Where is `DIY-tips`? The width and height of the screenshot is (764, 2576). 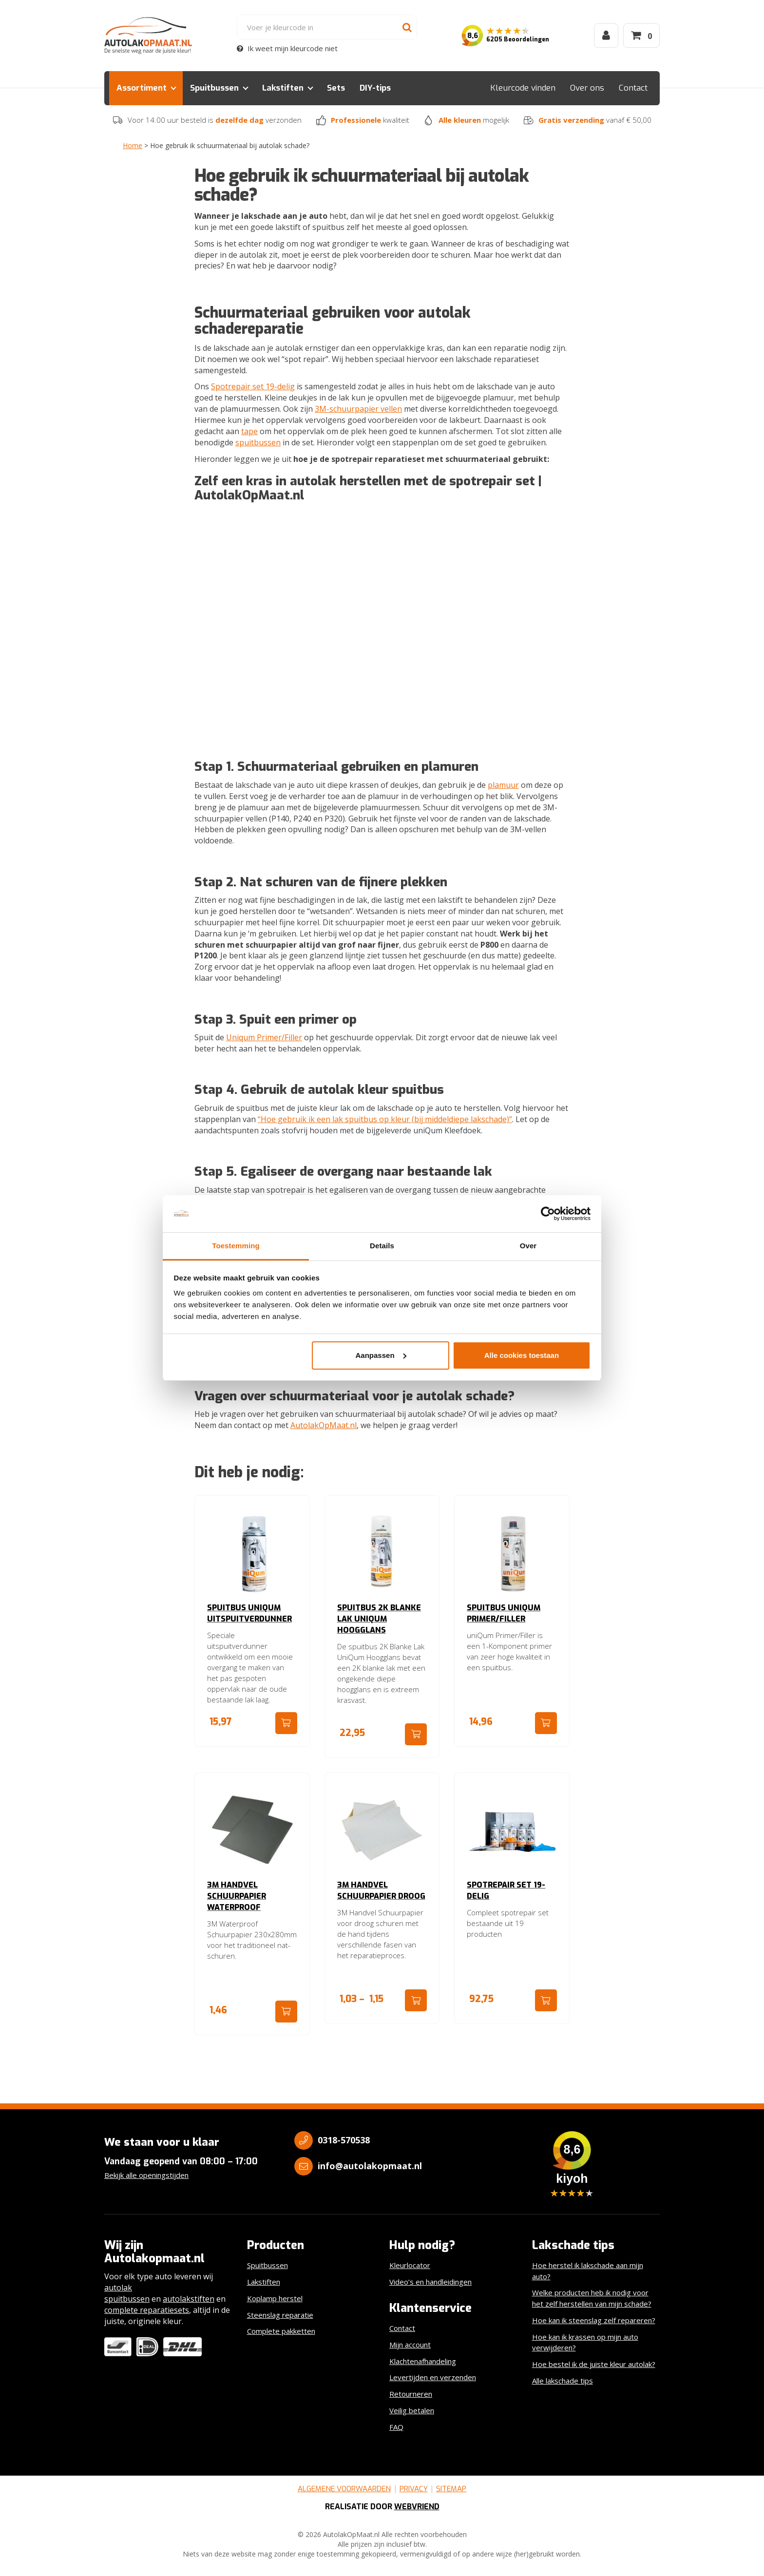
DIY-tips is located at coordinates (375, 88).